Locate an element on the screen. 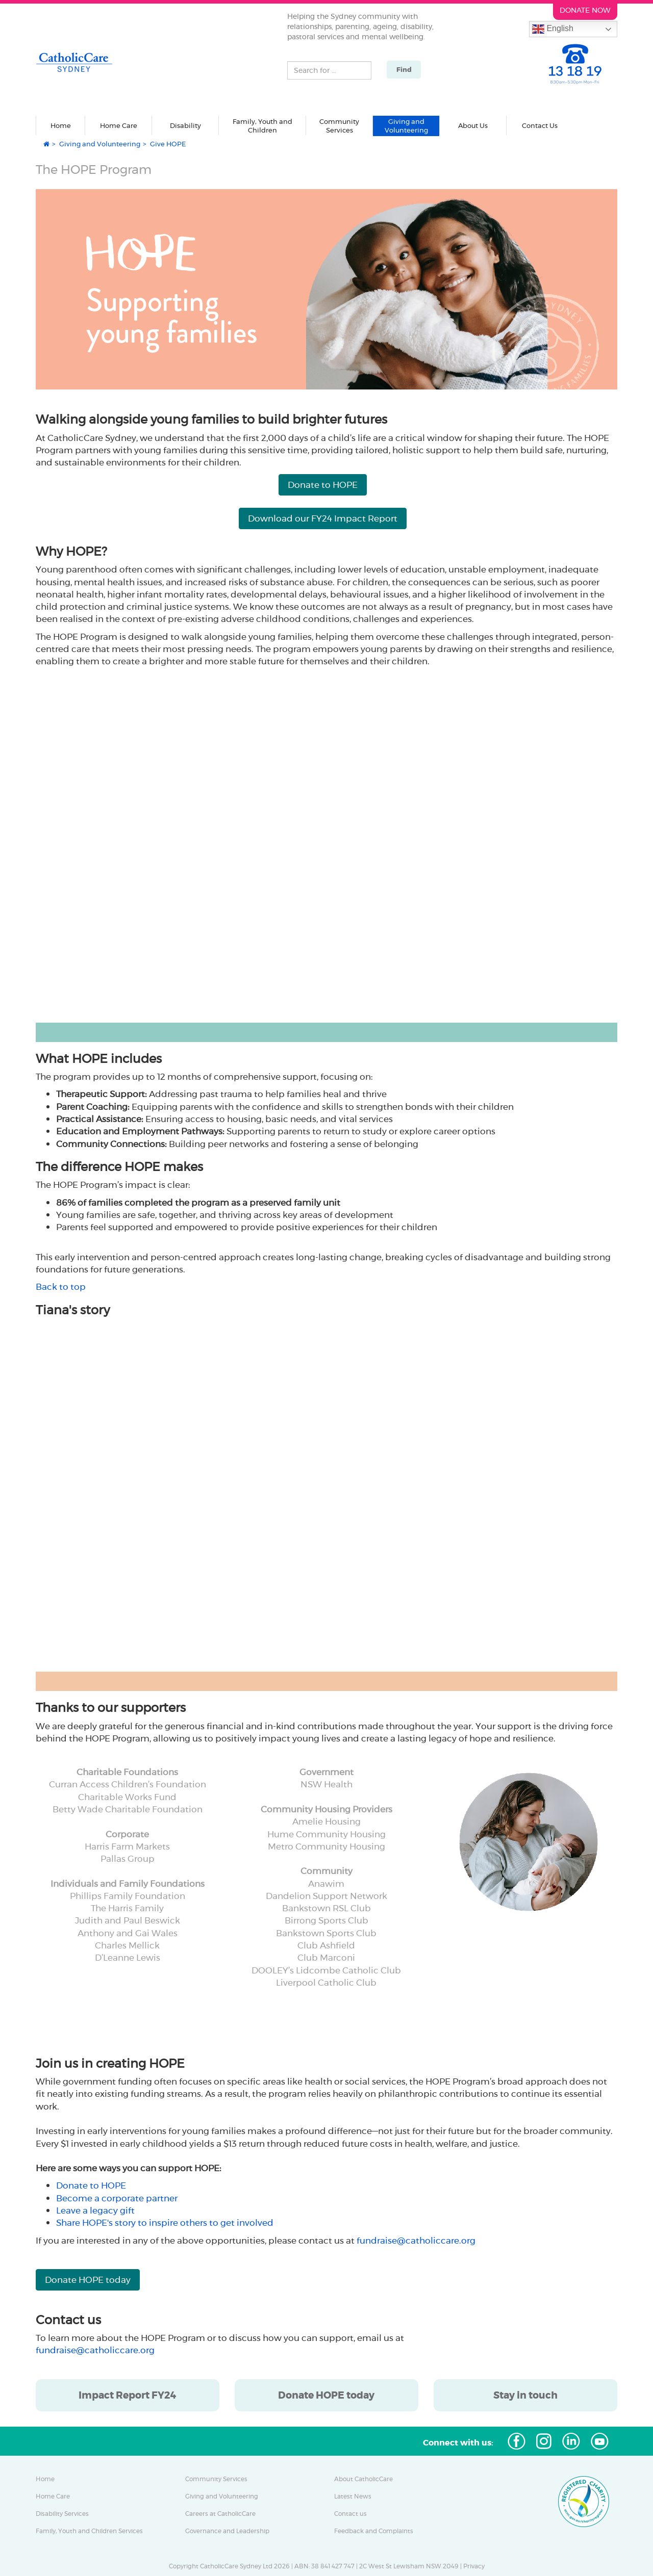  Home Care [button] is located at coordinates (118, 125).